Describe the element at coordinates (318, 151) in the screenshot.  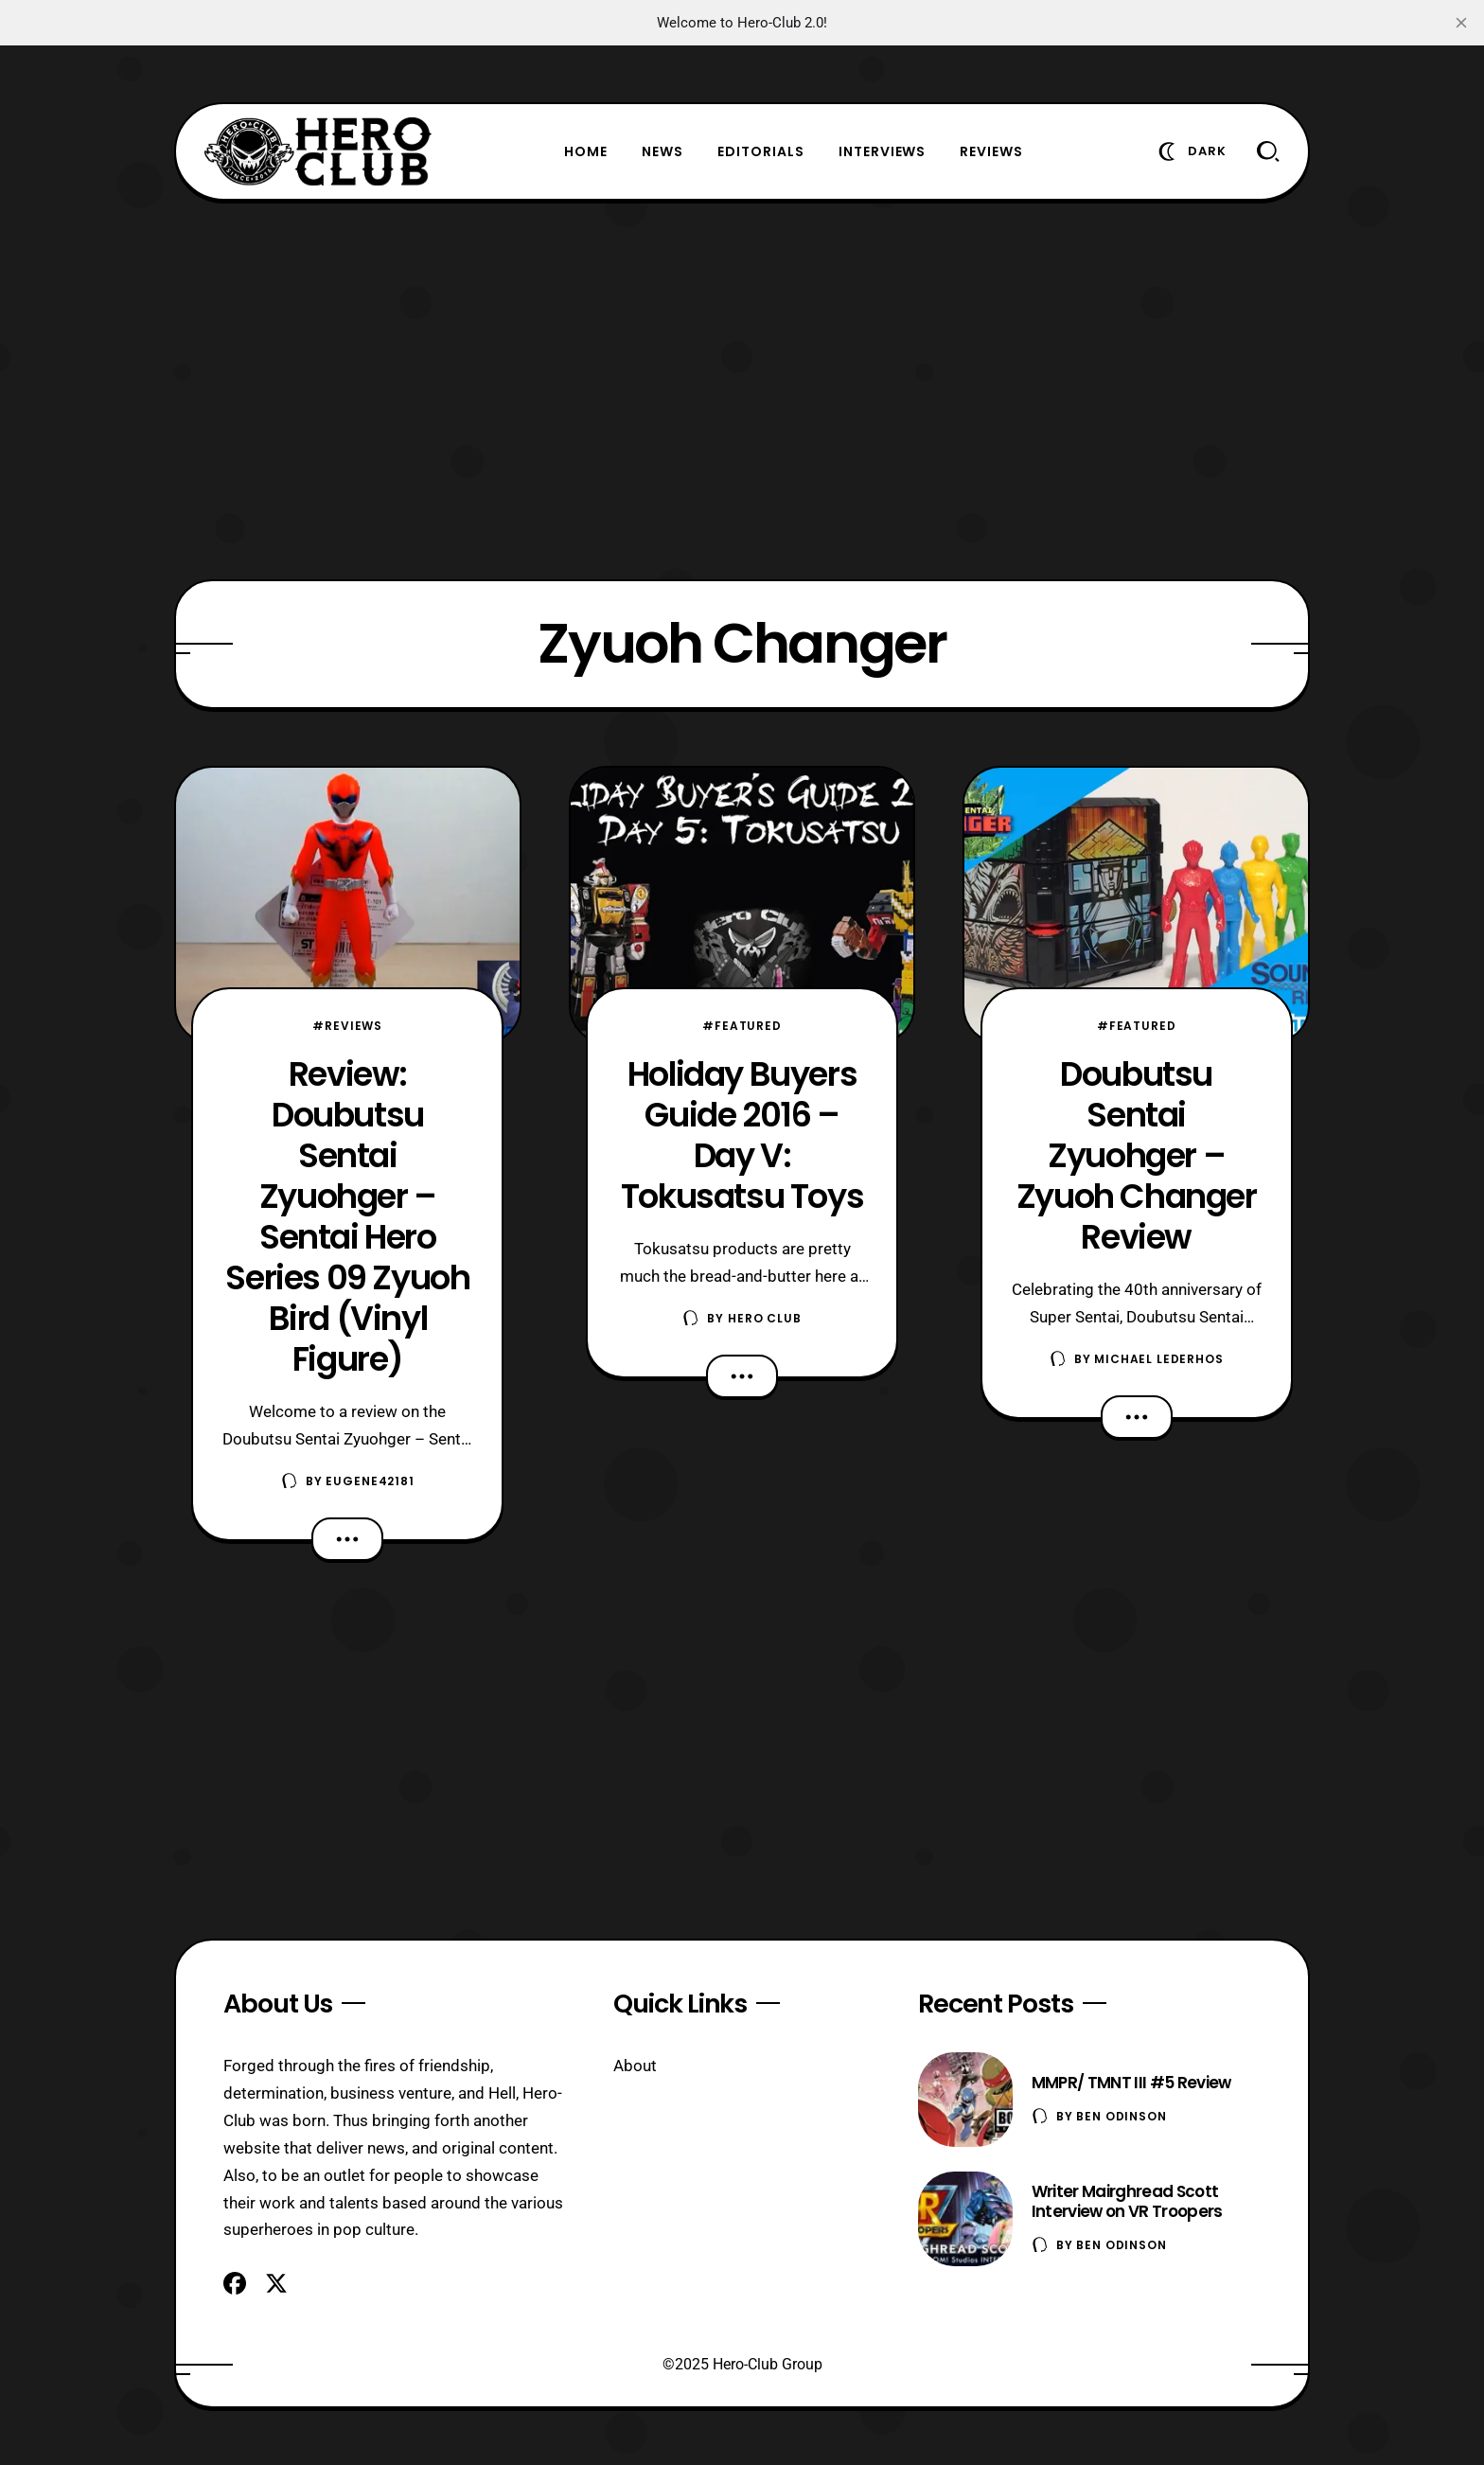
I see `[Hero-Club]` at that location.